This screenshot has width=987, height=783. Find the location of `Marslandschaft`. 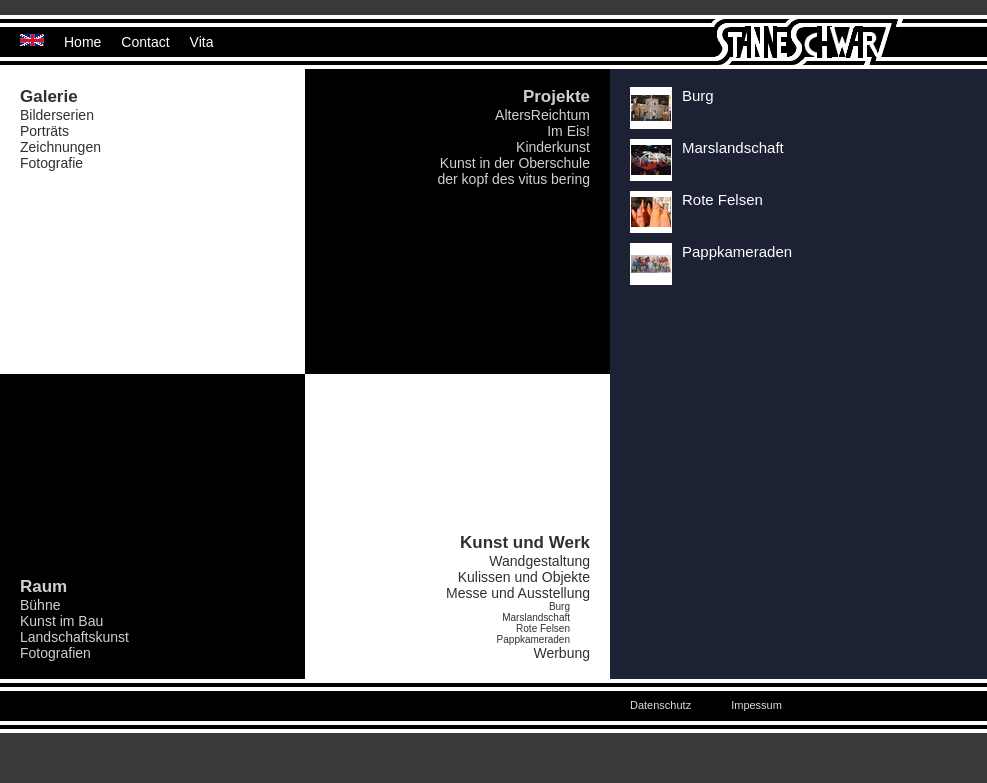

Marslandschaft is located at coordinates (536, 617).